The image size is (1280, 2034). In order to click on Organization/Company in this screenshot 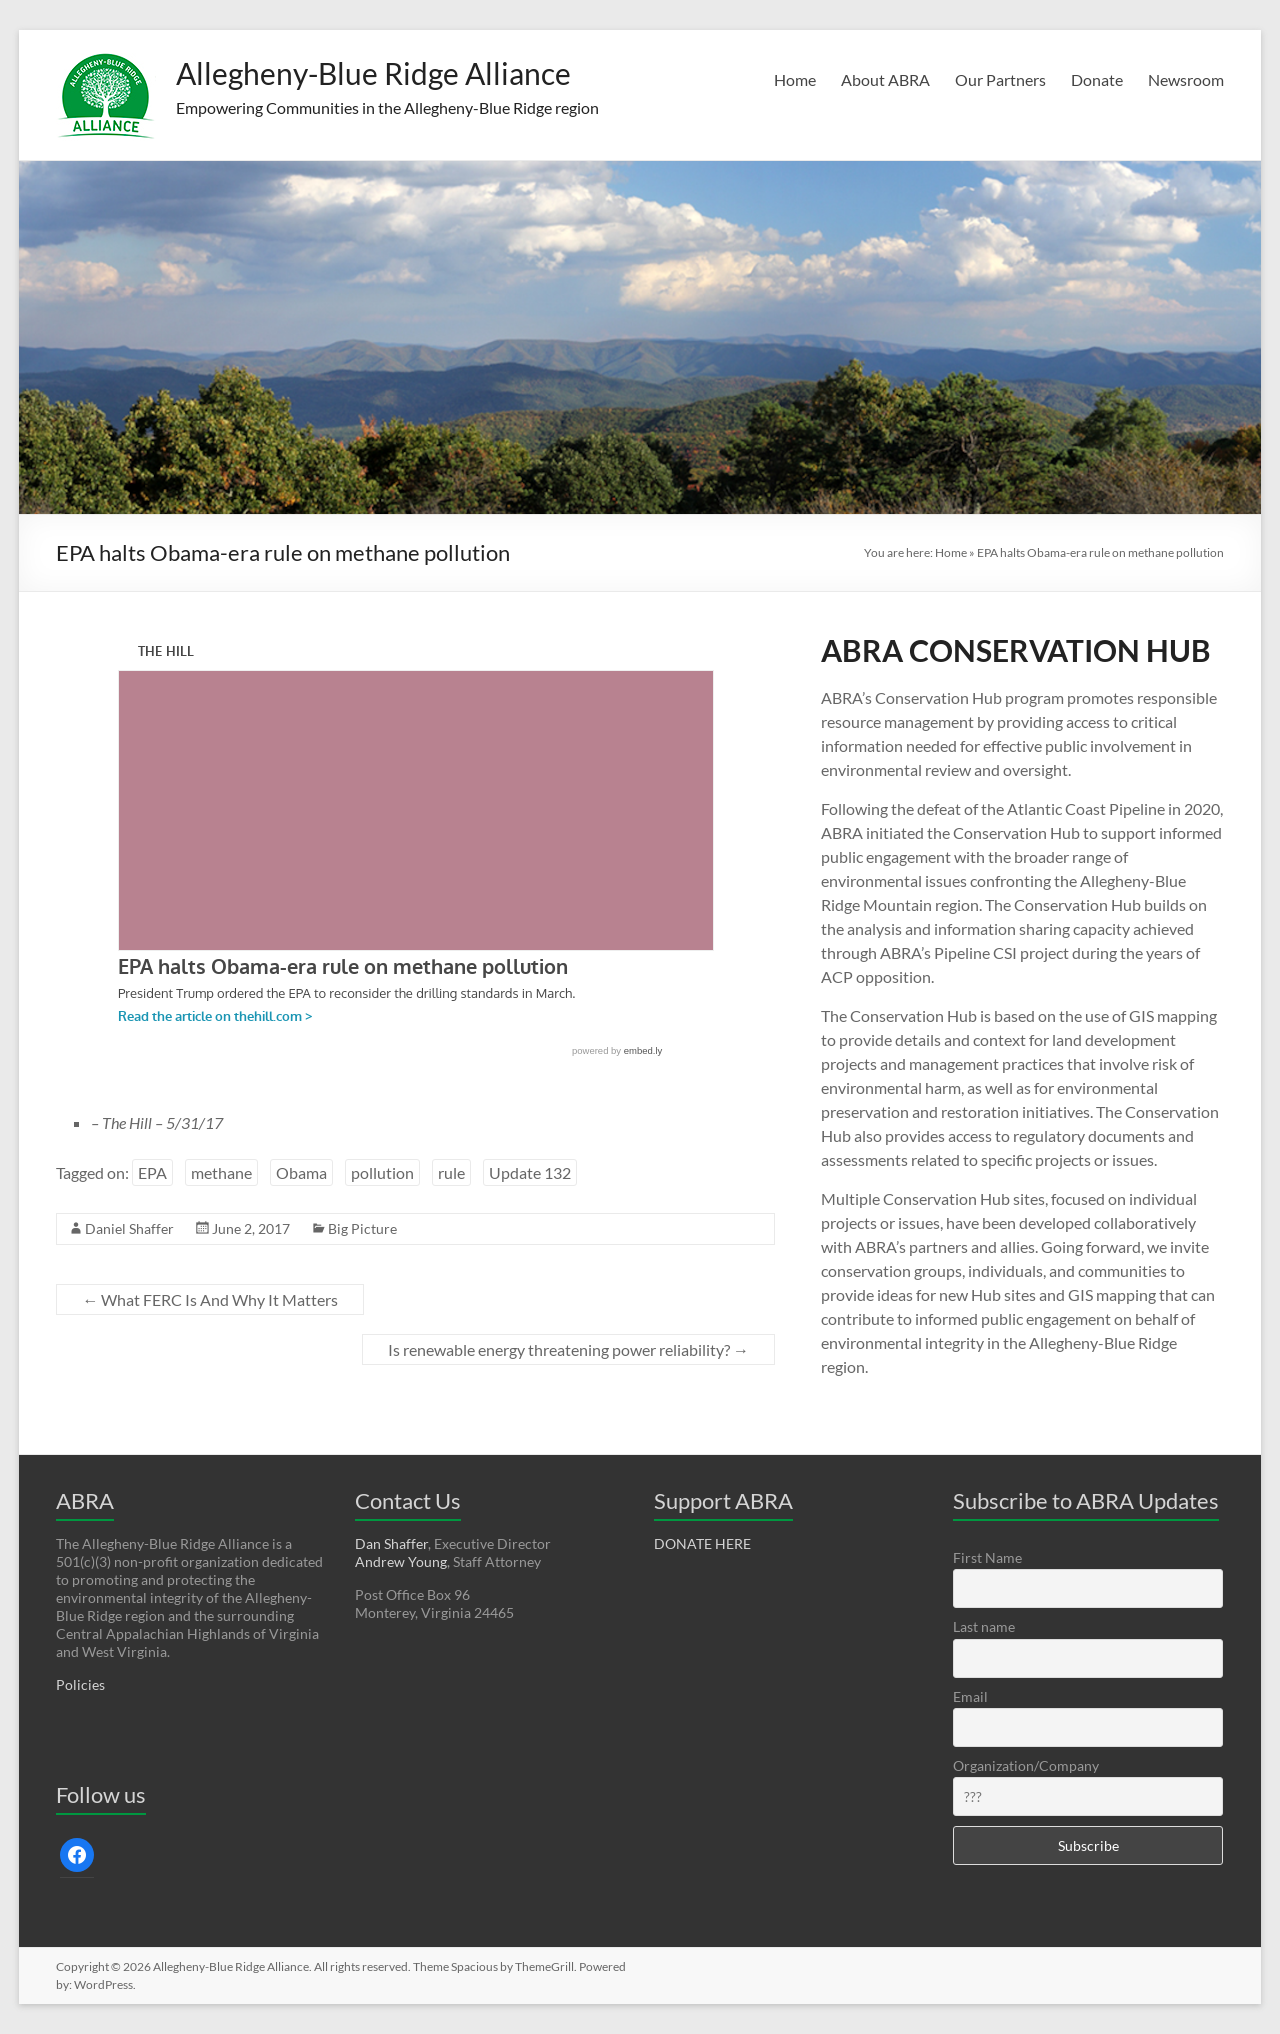, I will do `click(1026, 1765)`.